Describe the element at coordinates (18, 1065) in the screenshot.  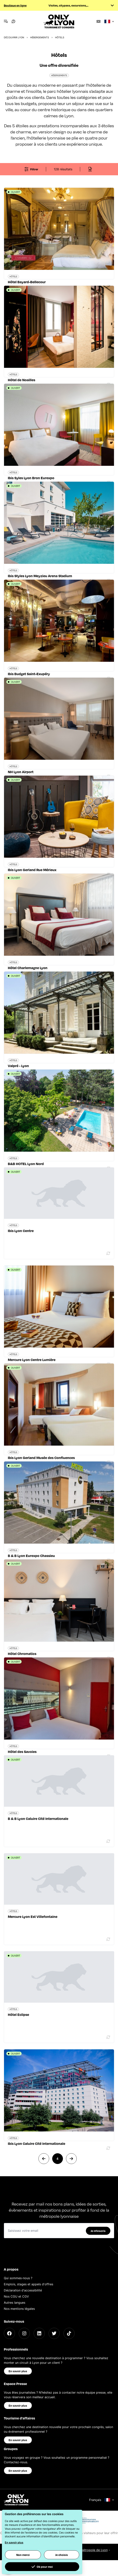
I see `Valpré - Lyon` at that location.